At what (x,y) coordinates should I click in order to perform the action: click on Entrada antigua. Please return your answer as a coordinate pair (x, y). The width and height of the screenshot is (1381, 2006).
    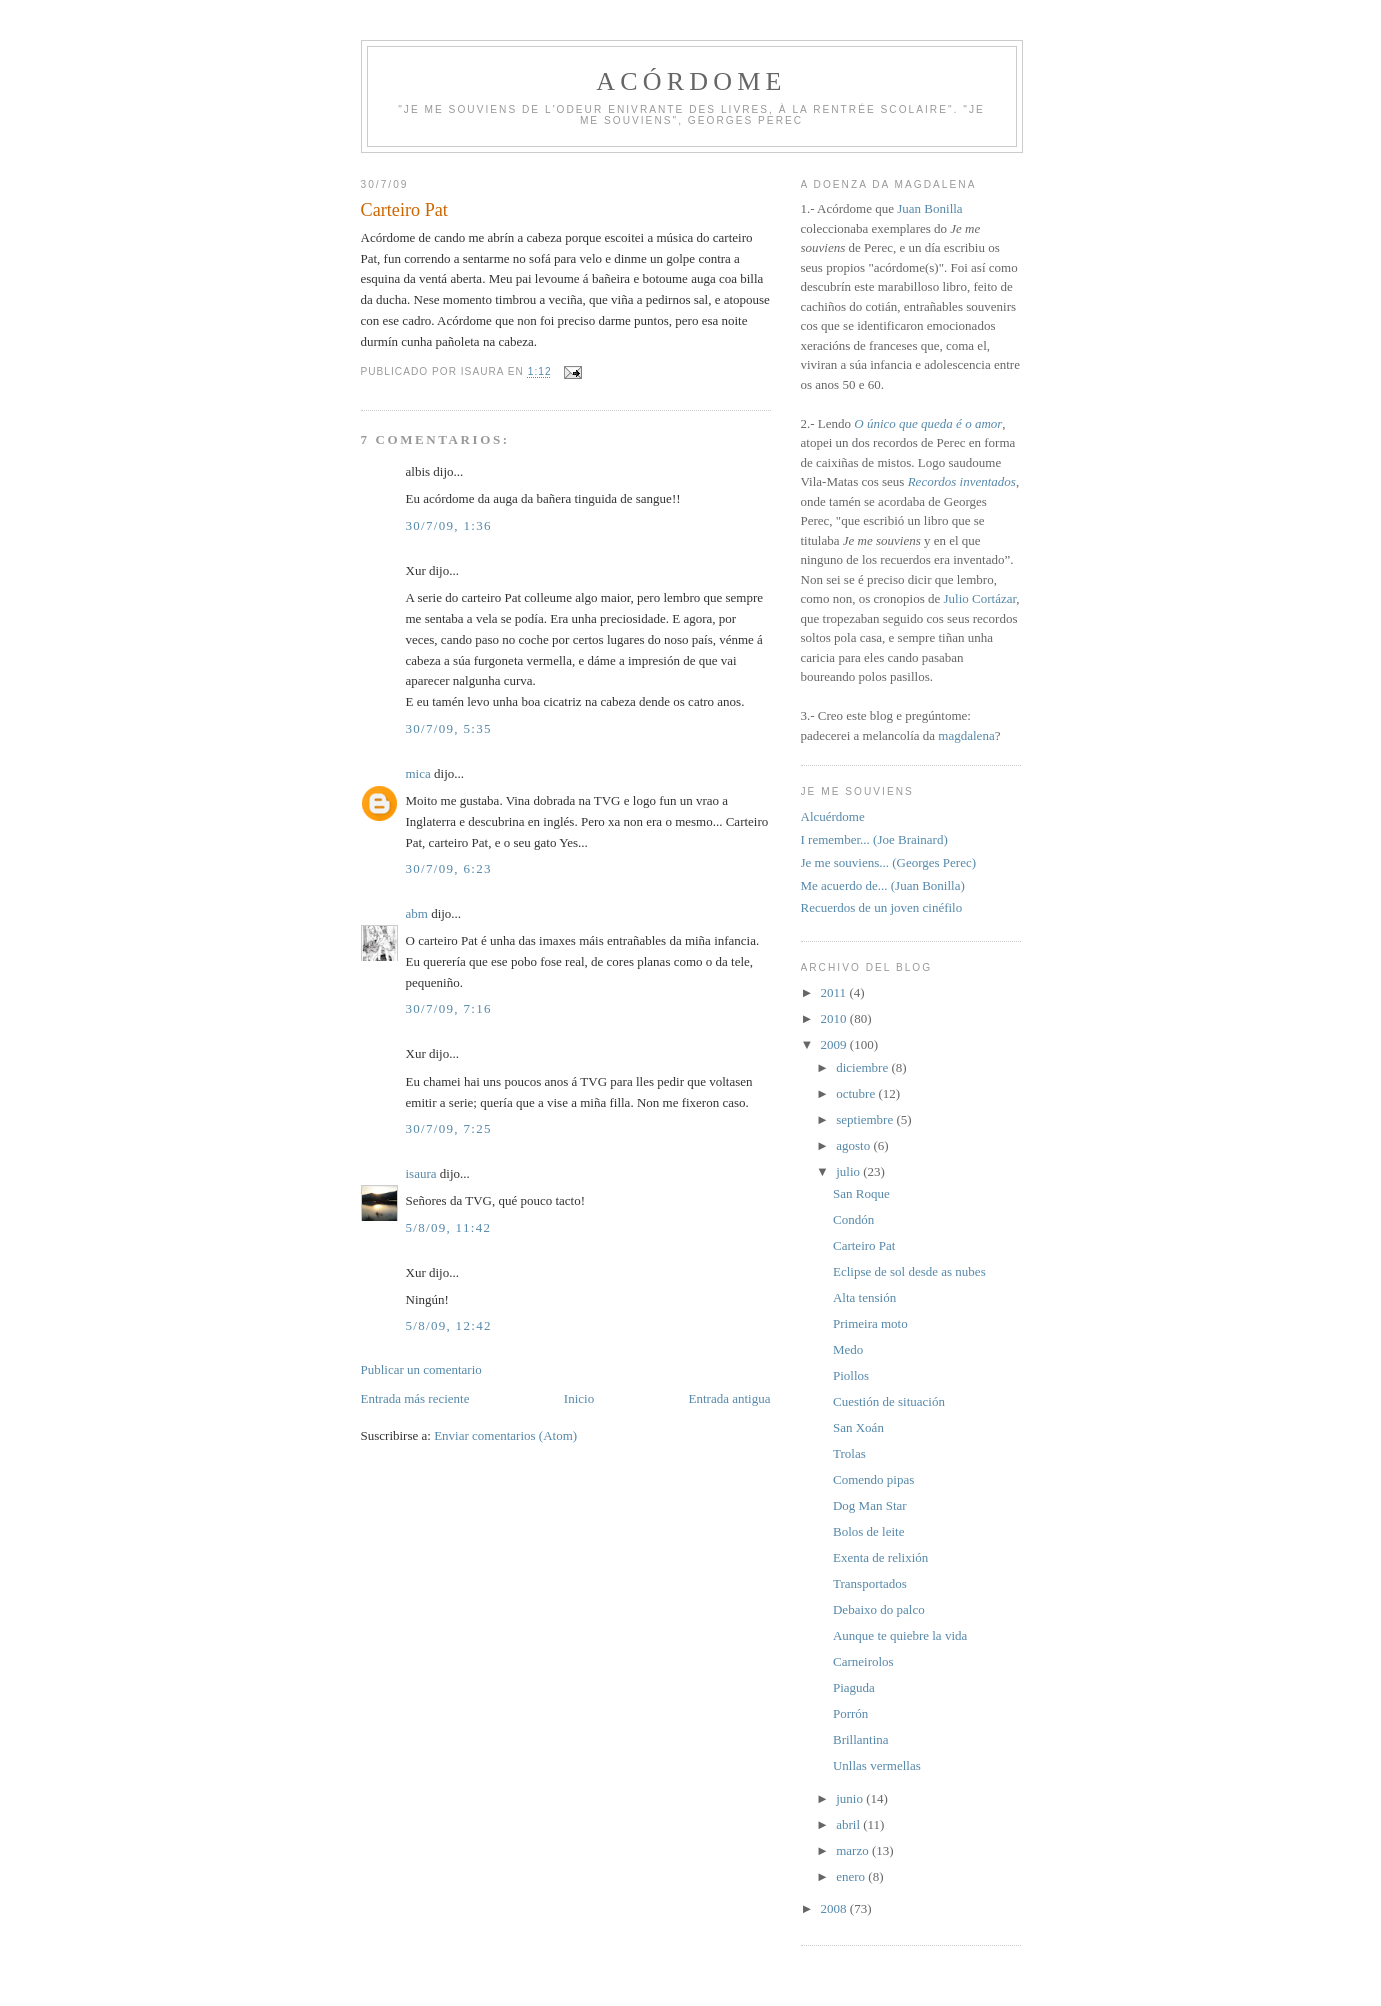
    Looking at the image, I should click on (730, 1398).